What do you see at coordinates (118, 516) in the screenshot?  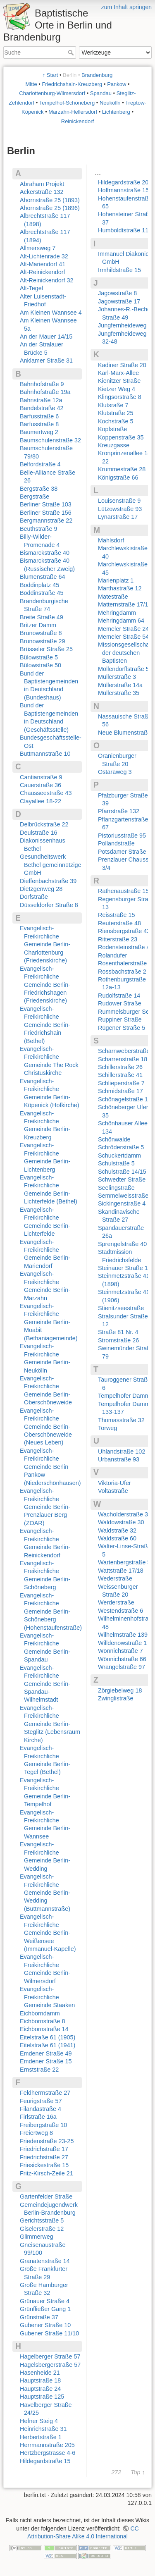 I see `Lynarstraße 17` at bounding box center [118, 516].